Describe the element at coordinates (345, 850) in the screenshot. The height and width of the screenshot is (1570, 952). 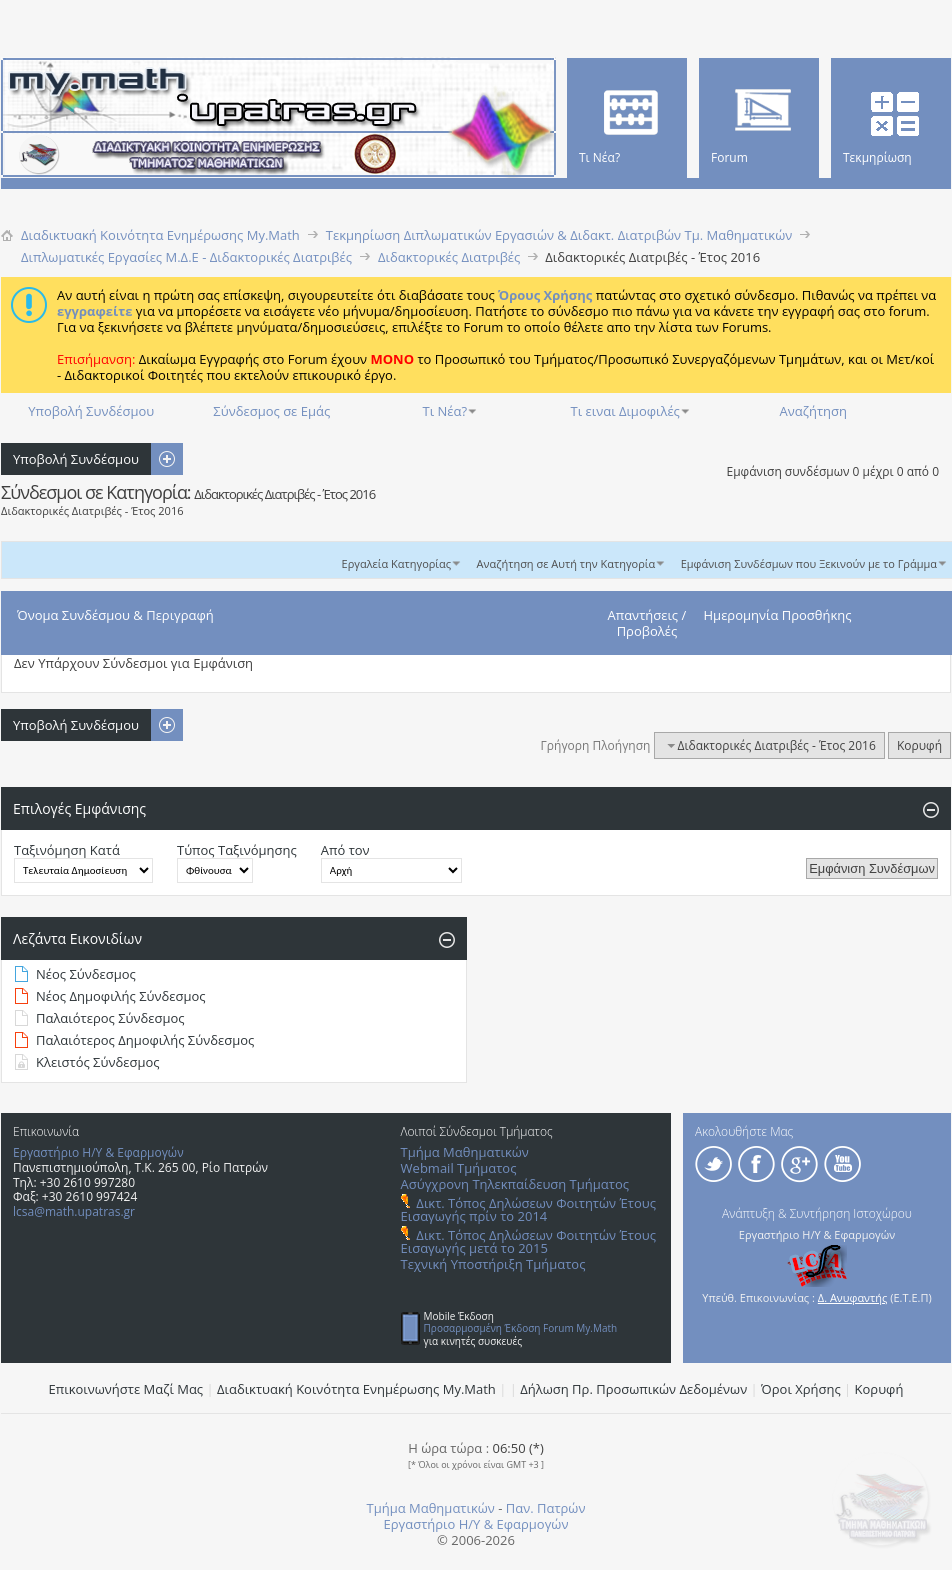
I see `Από τον` at that location.